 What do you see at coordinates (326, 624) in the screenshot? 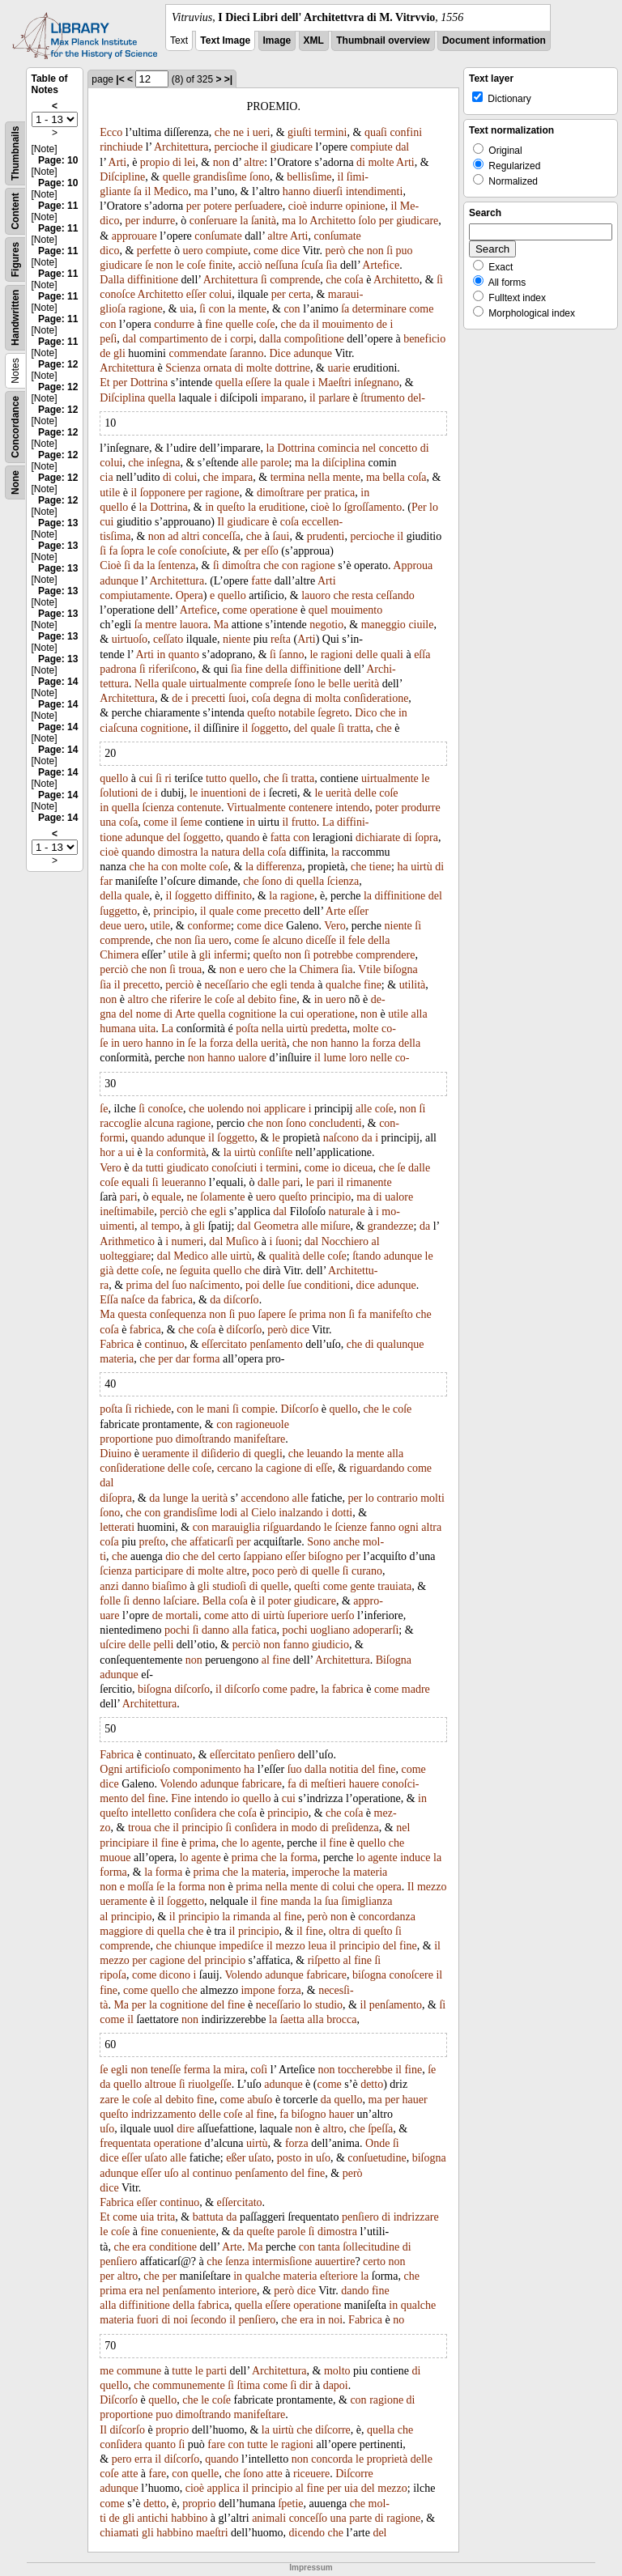
I see `negotio` at bounding box center [326, 624].